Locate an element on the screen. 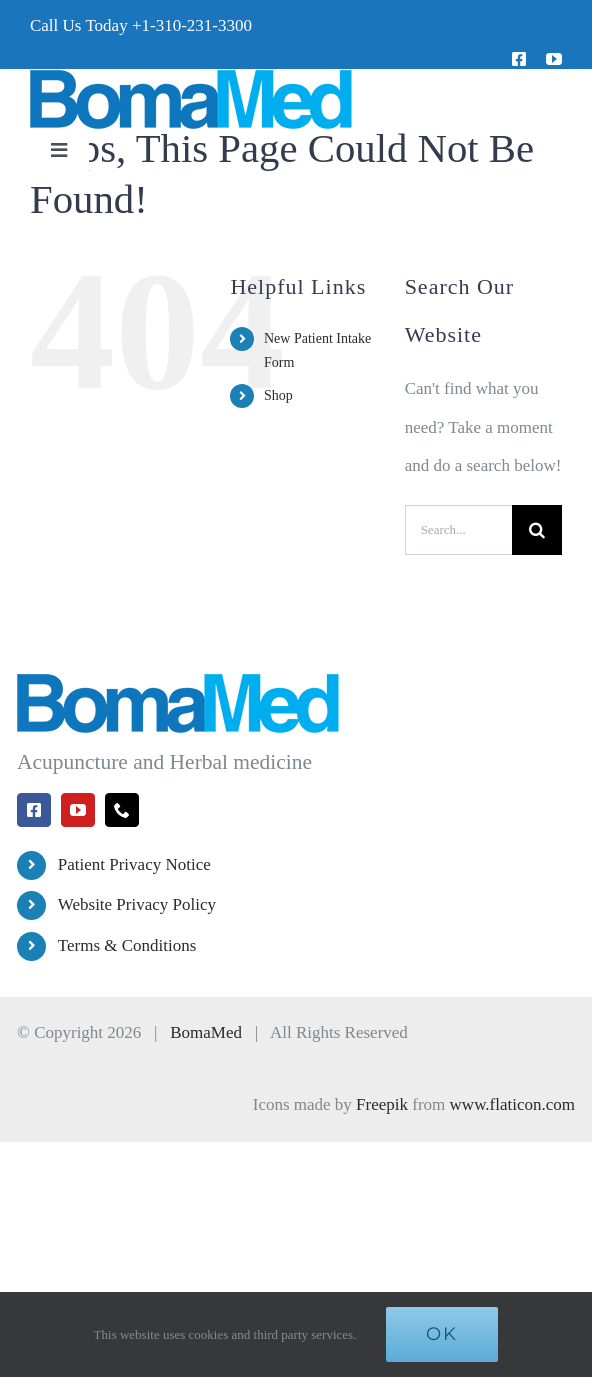 The image size is (592, 1377). [phone] is located at coordinates (122, 810).